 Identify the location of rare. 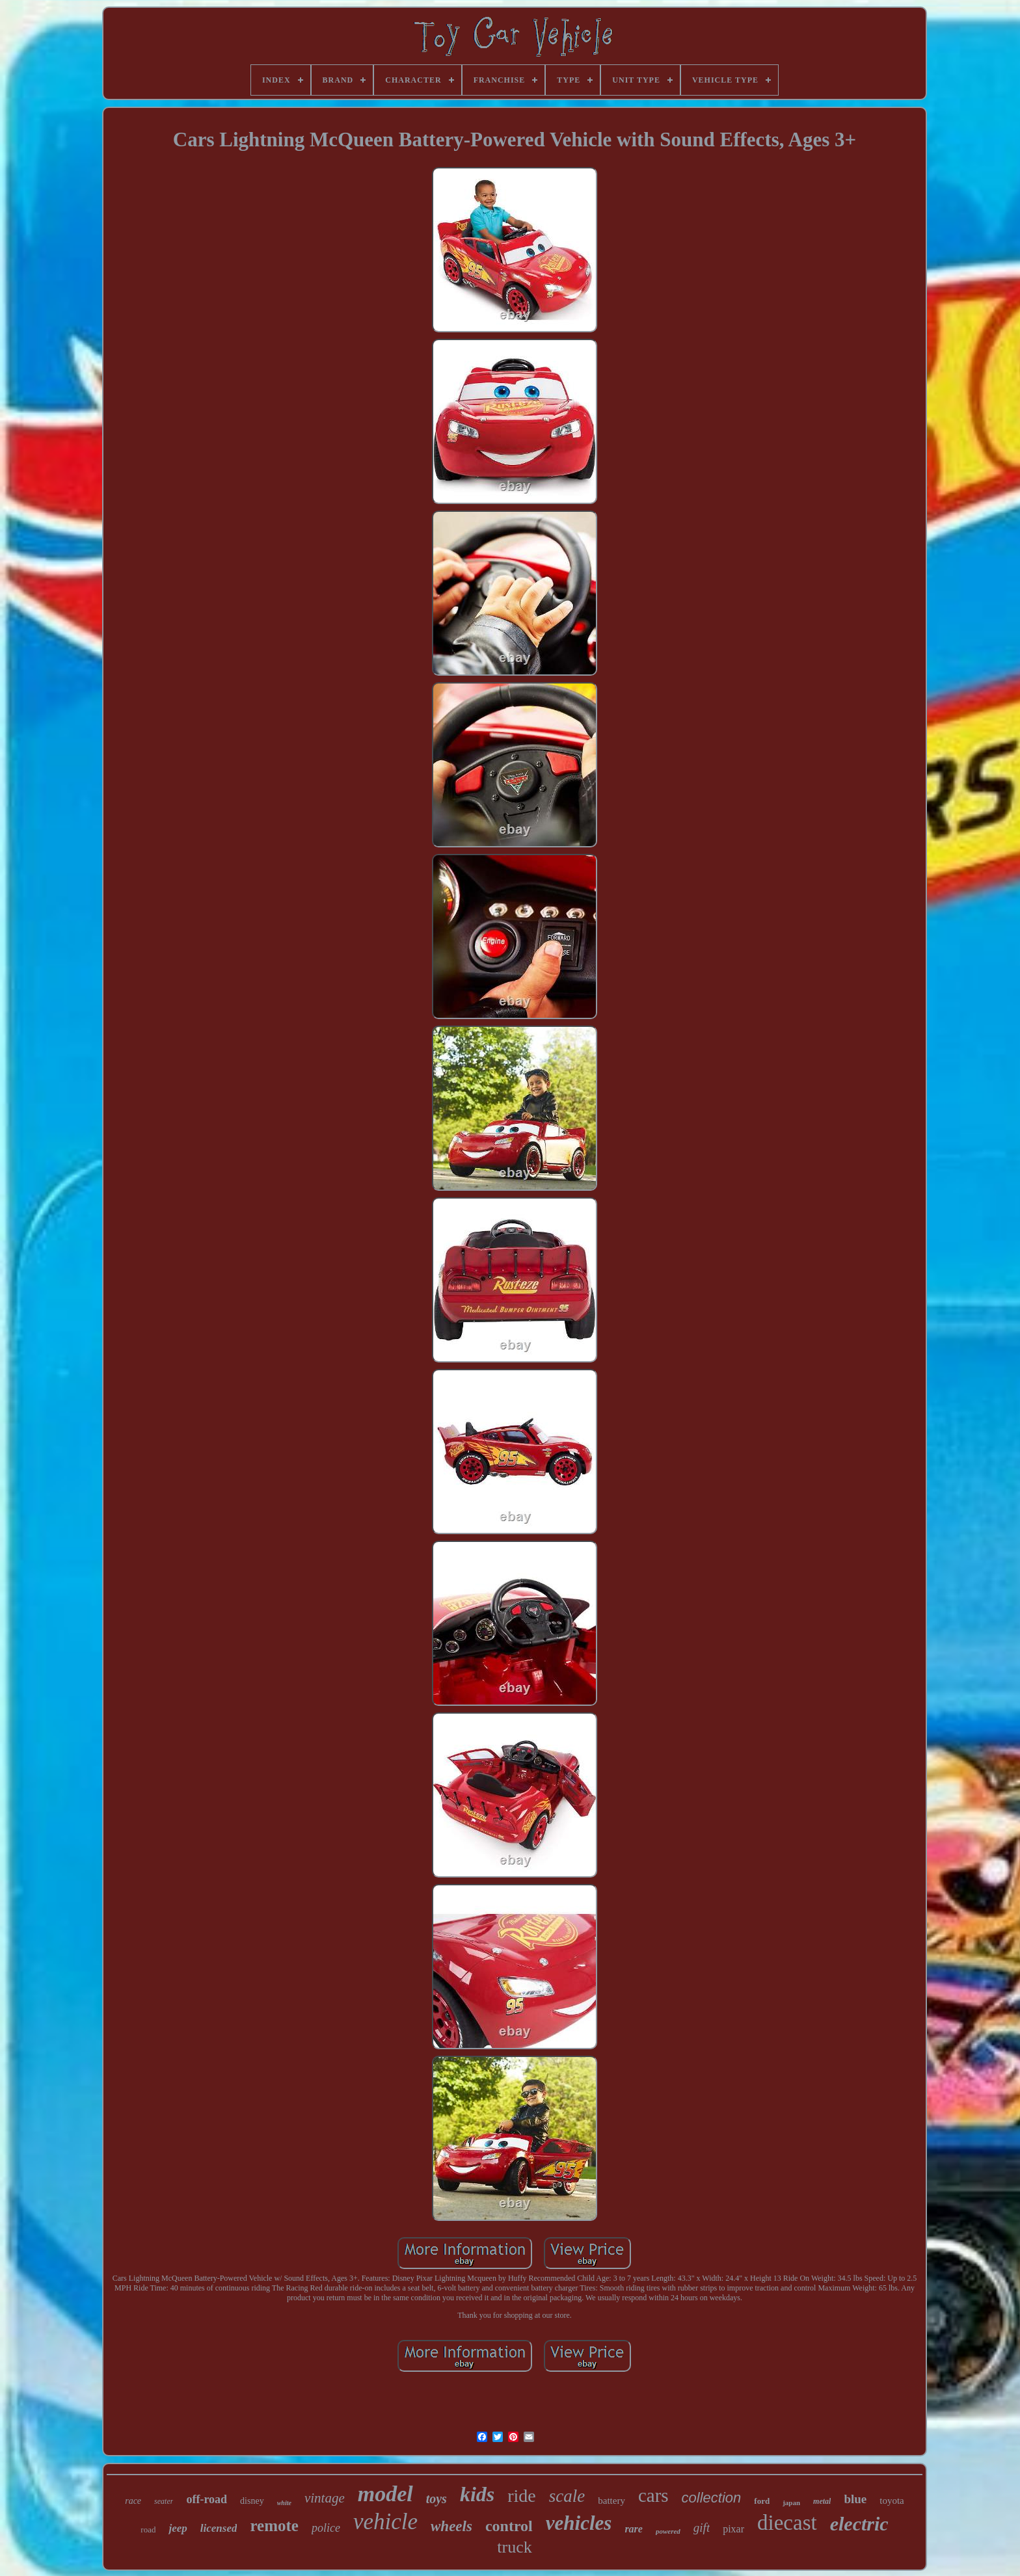
(633, 2528).